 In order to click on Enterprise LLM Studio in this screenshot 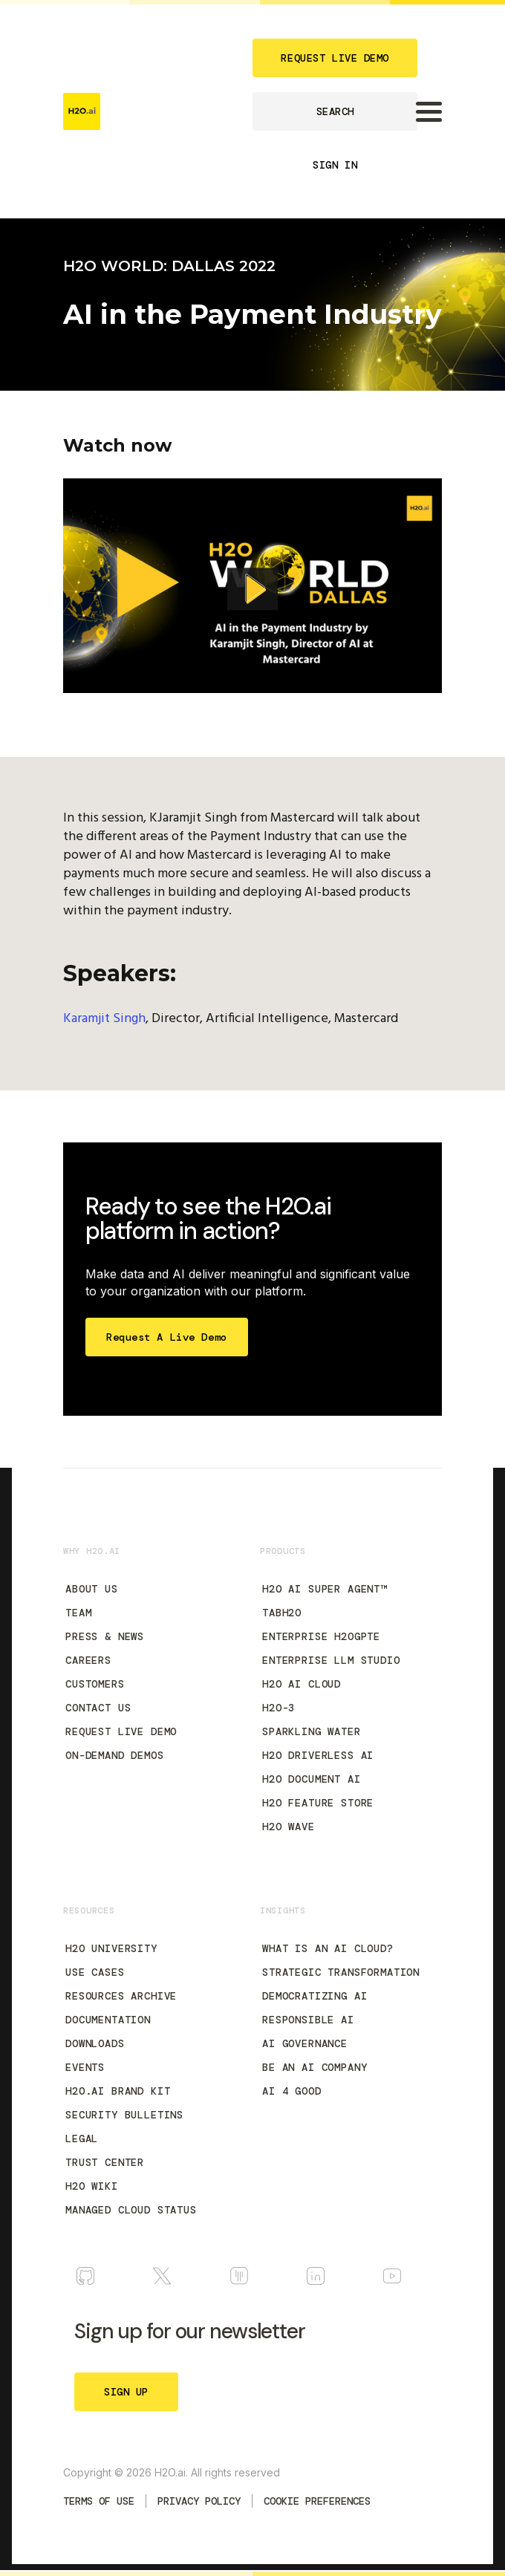, I will do `click(331, 1660)`.